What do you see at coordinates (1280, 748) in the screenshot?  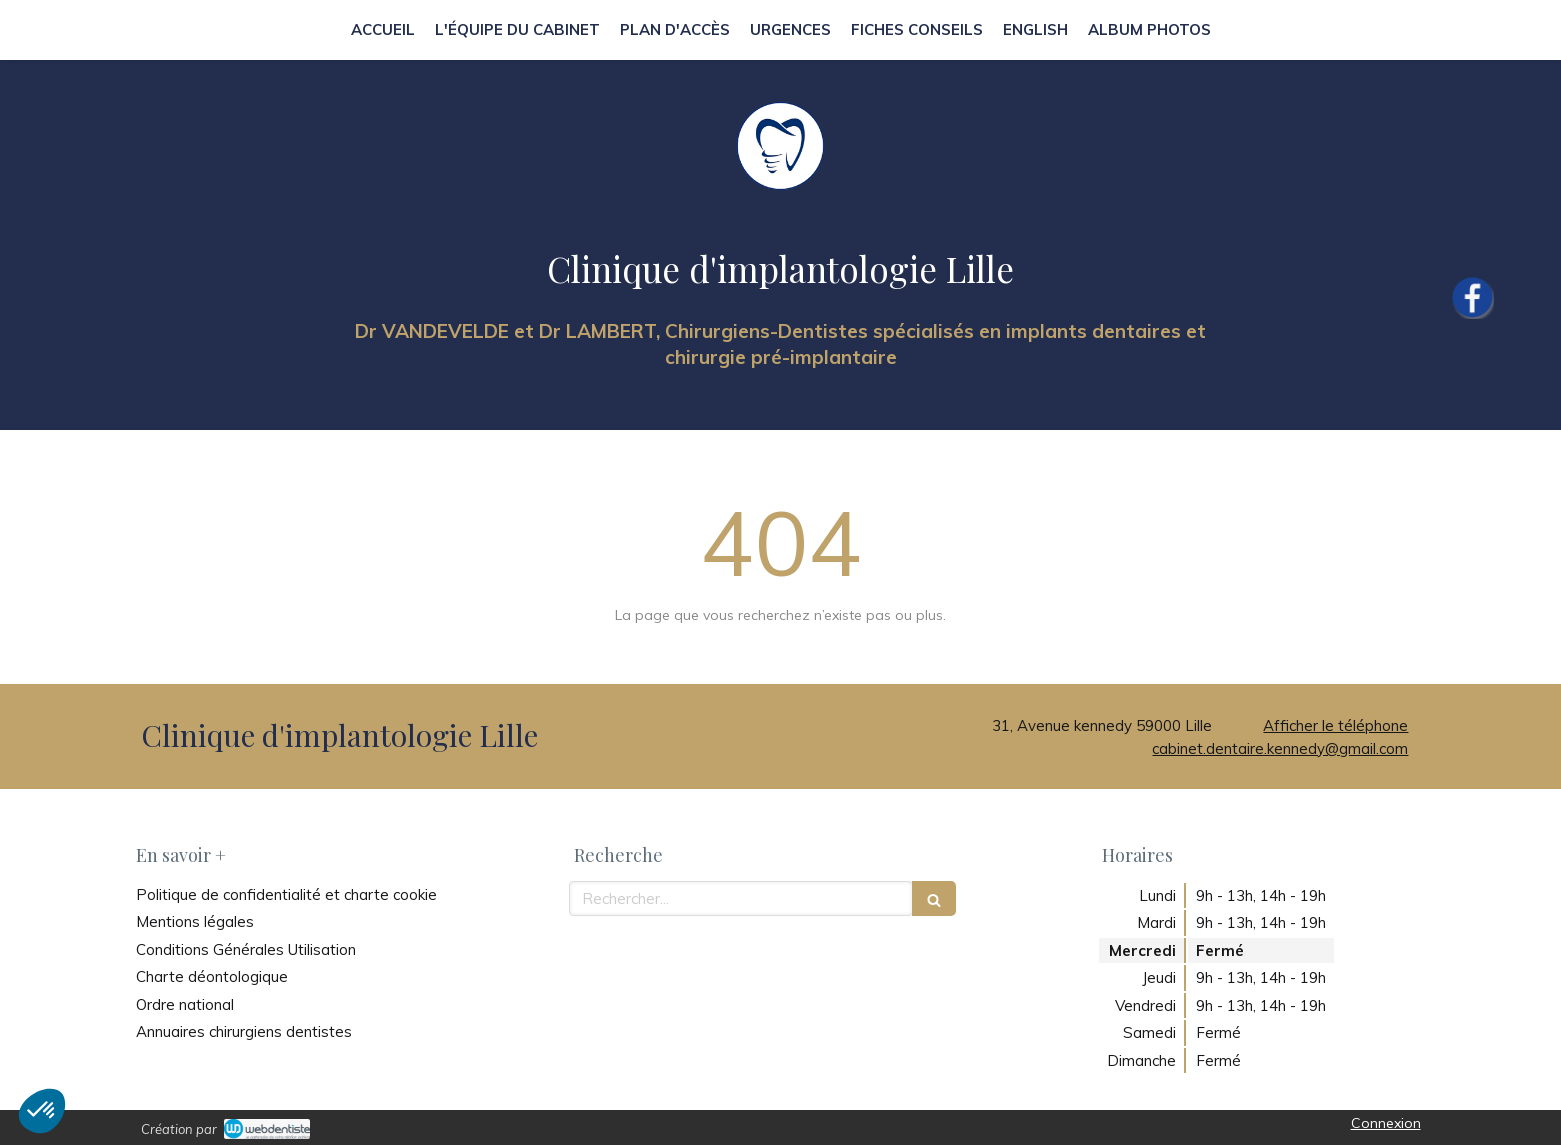 I see `cabinet.dentaire.kennedy@gmail.com` at bounding box center [1280, 748].